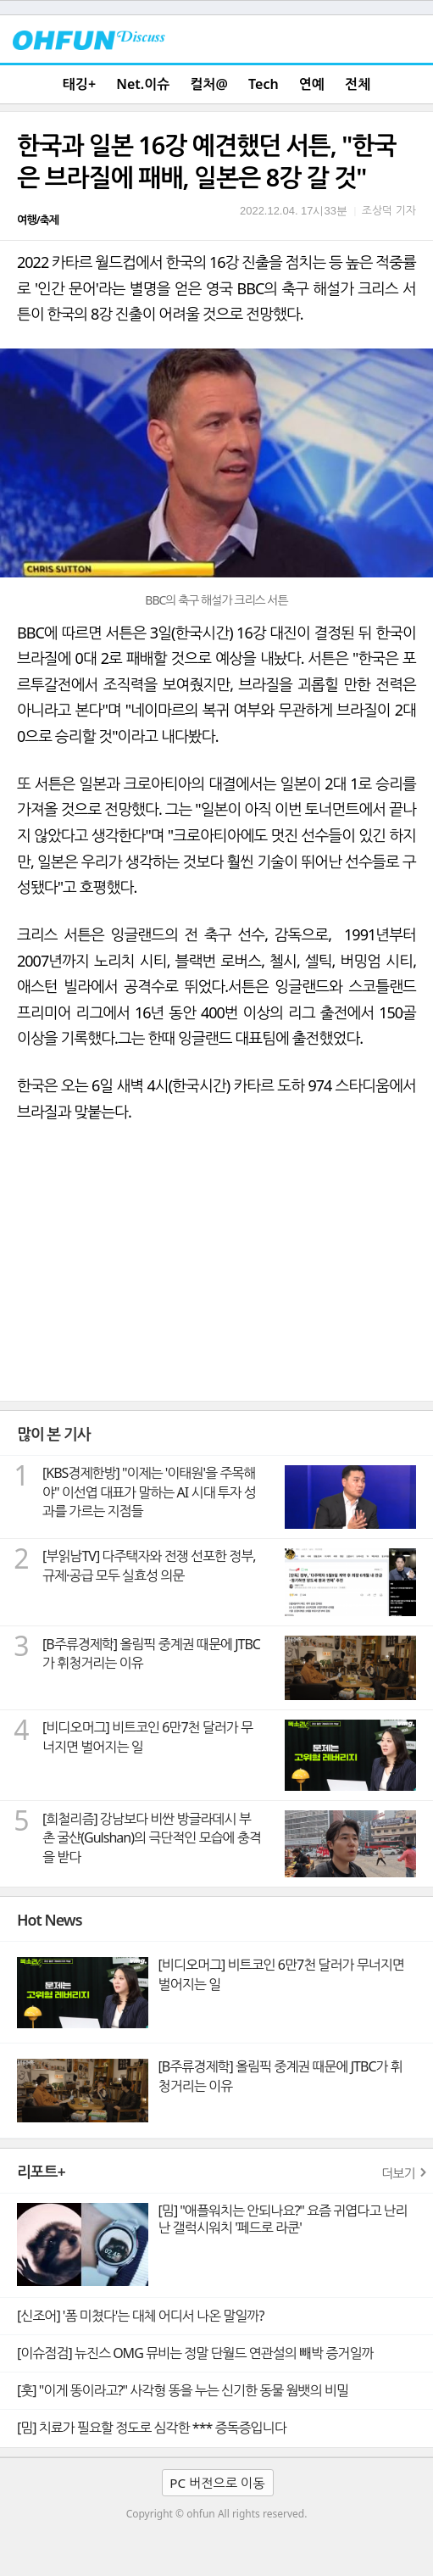 This screenshot has width=433, height=2576. I want to click on 태깅+, so click(79, 84).